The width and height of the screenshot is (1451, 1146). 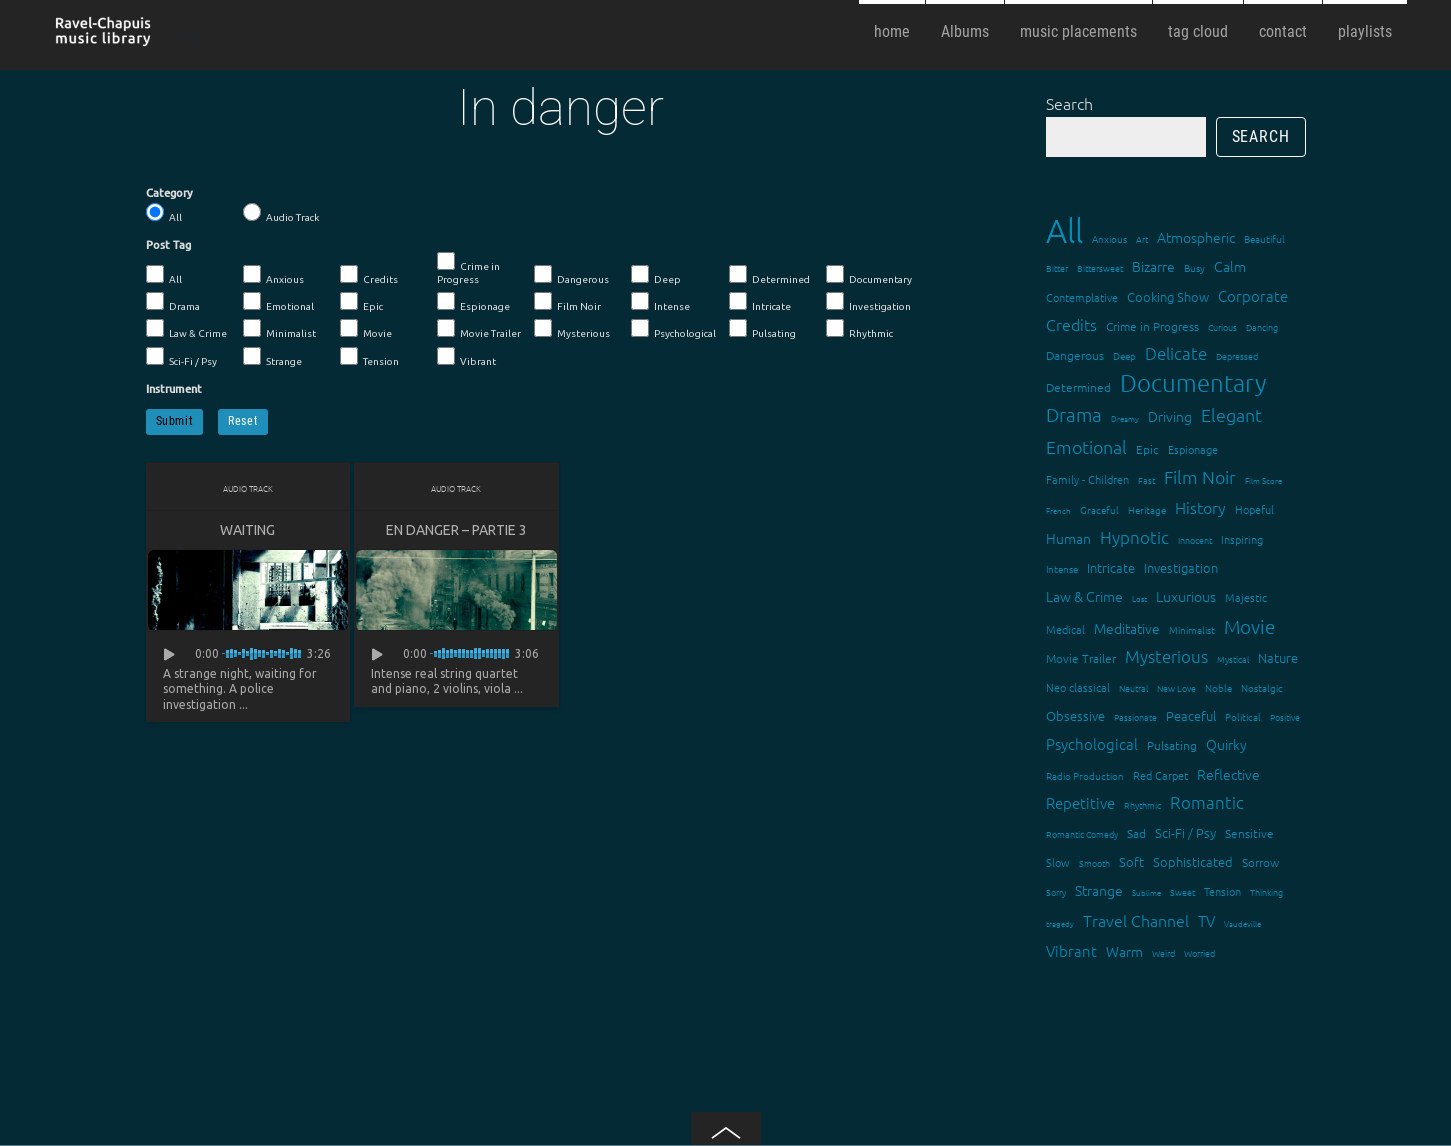 I want to click on Corporate [Corporate (28 items)], so click(x=1253, y=295).